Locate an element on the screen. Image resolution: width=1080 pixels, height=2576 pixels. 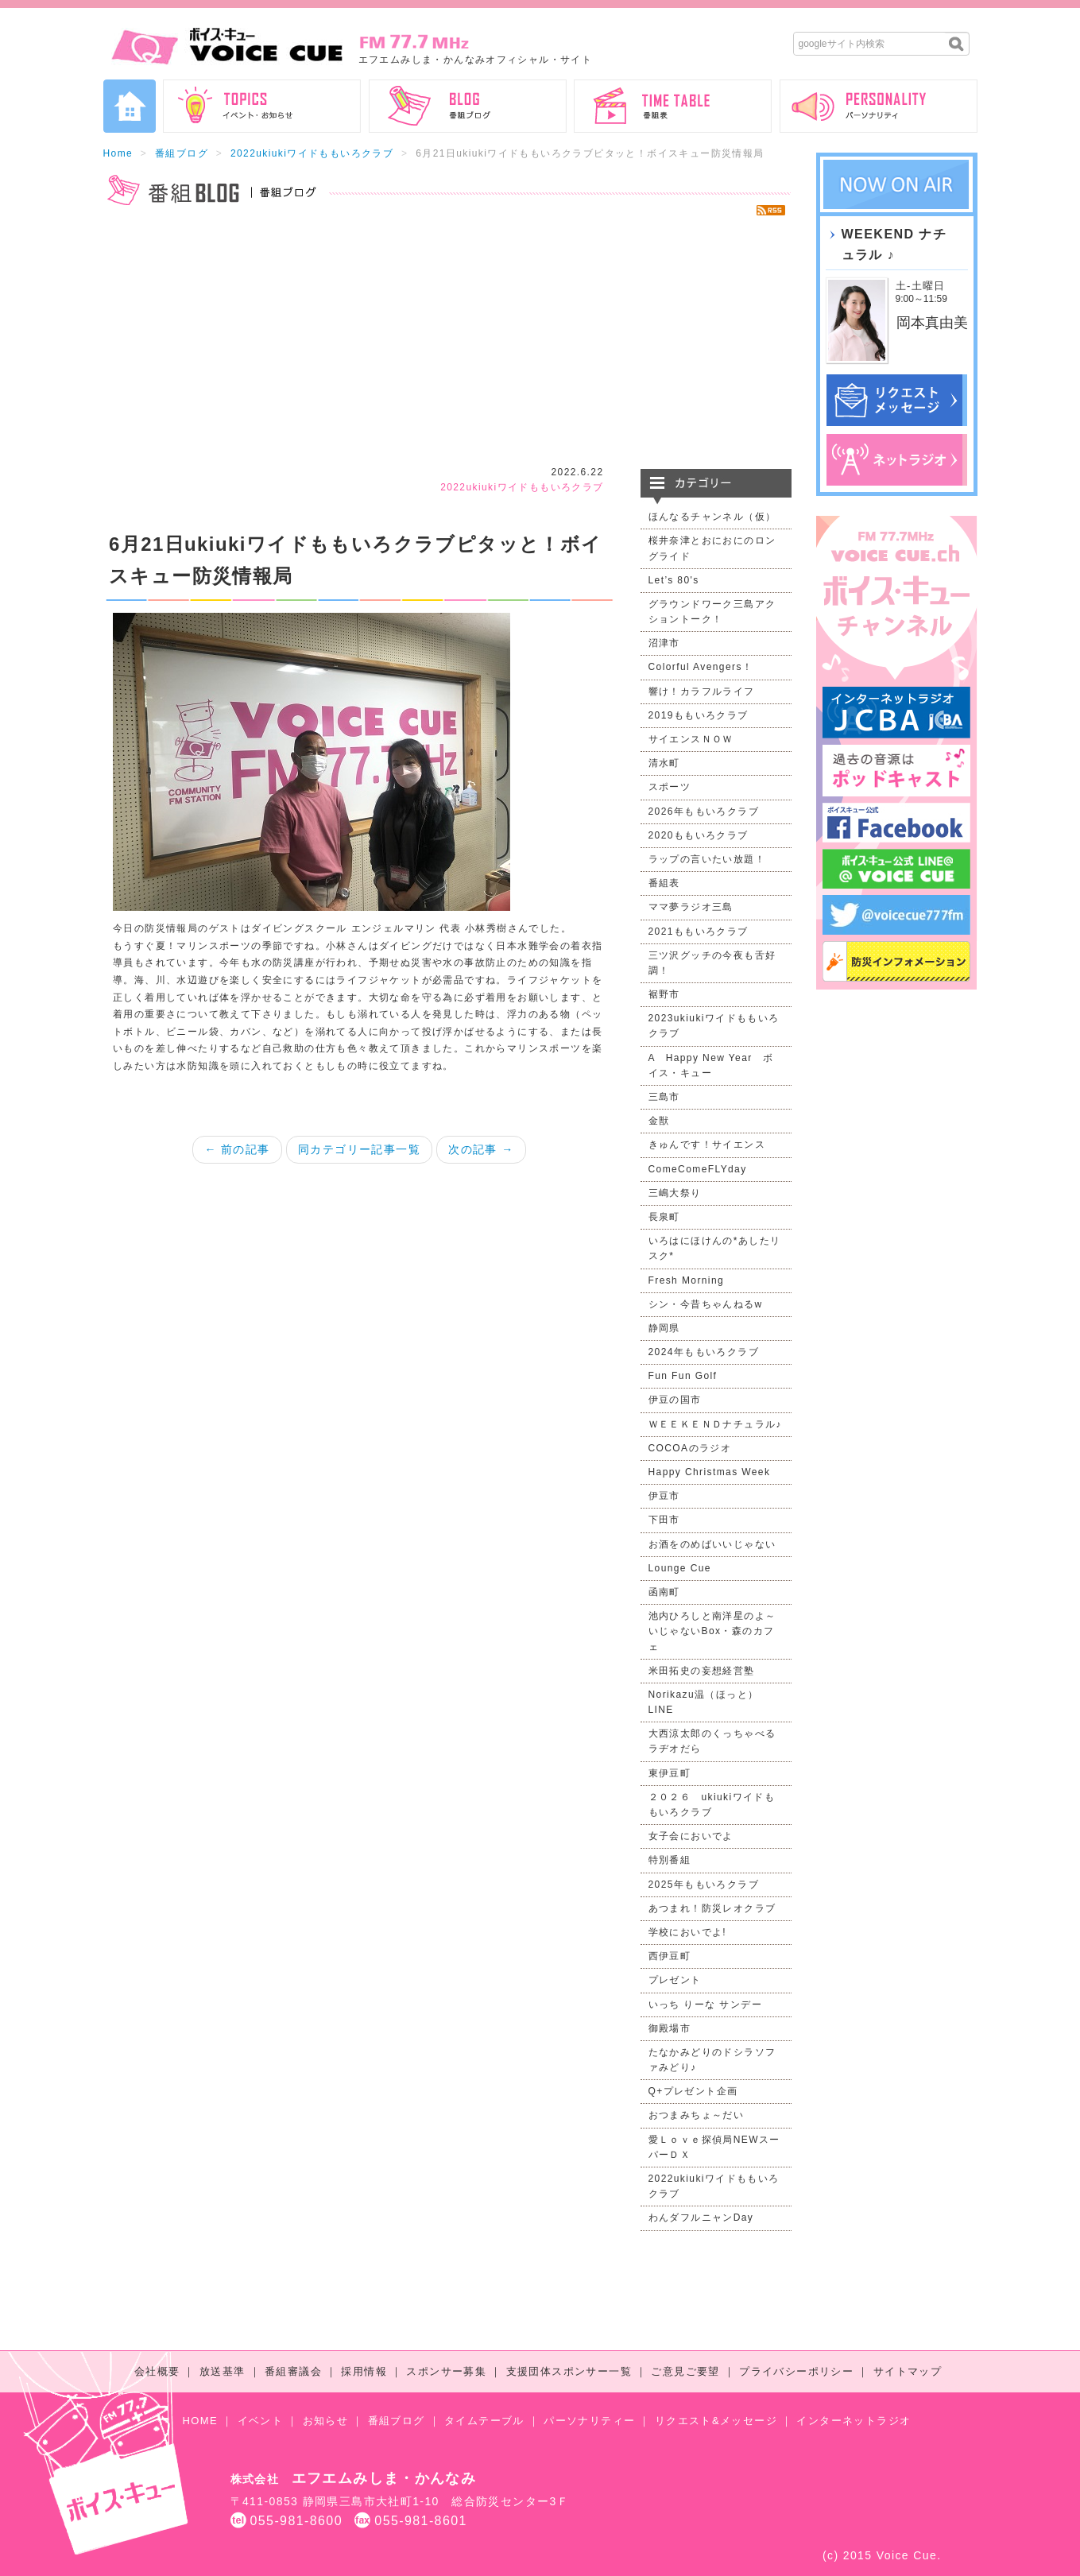
三嶋大祭り is located at coordinates (675, 1193).